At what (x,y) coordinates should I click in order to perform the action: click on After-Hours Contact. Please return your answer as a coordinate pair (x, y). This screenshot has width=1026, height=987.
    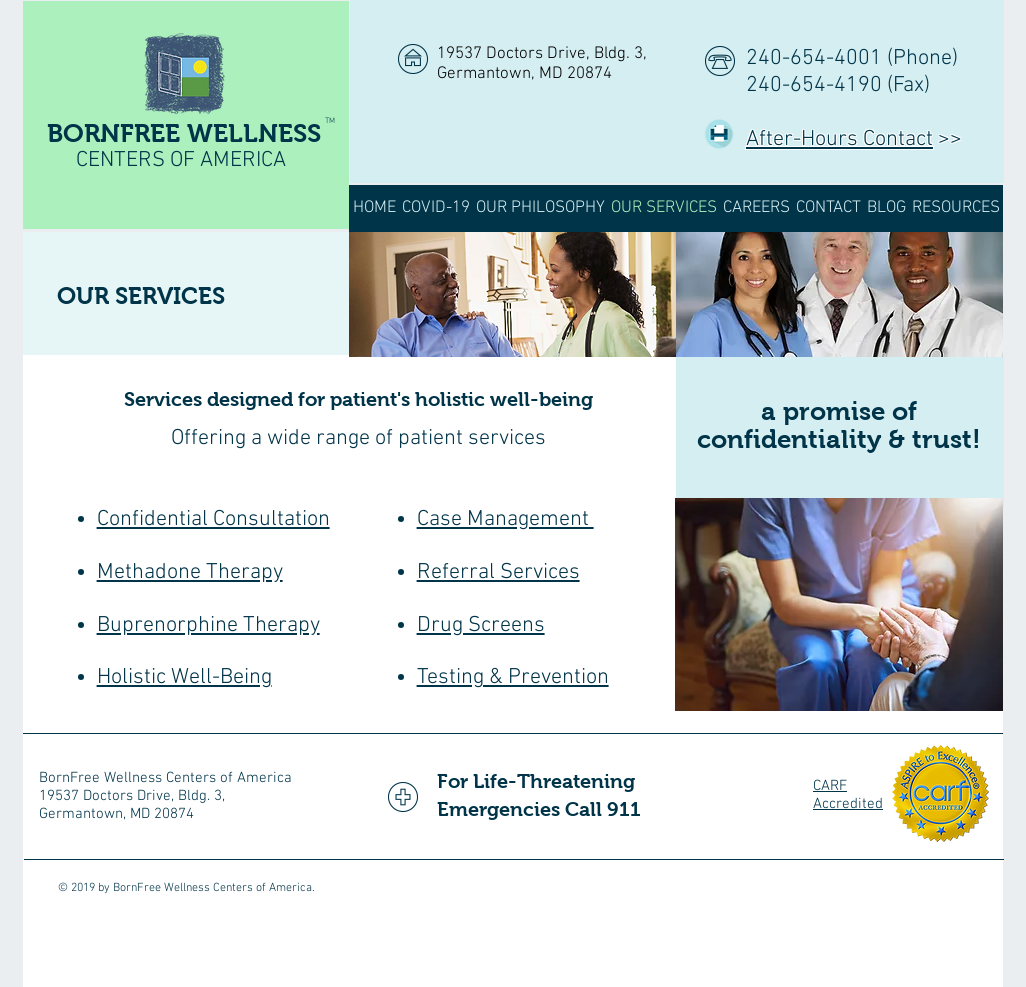
    Looking at the image, I should click on (839, 139).